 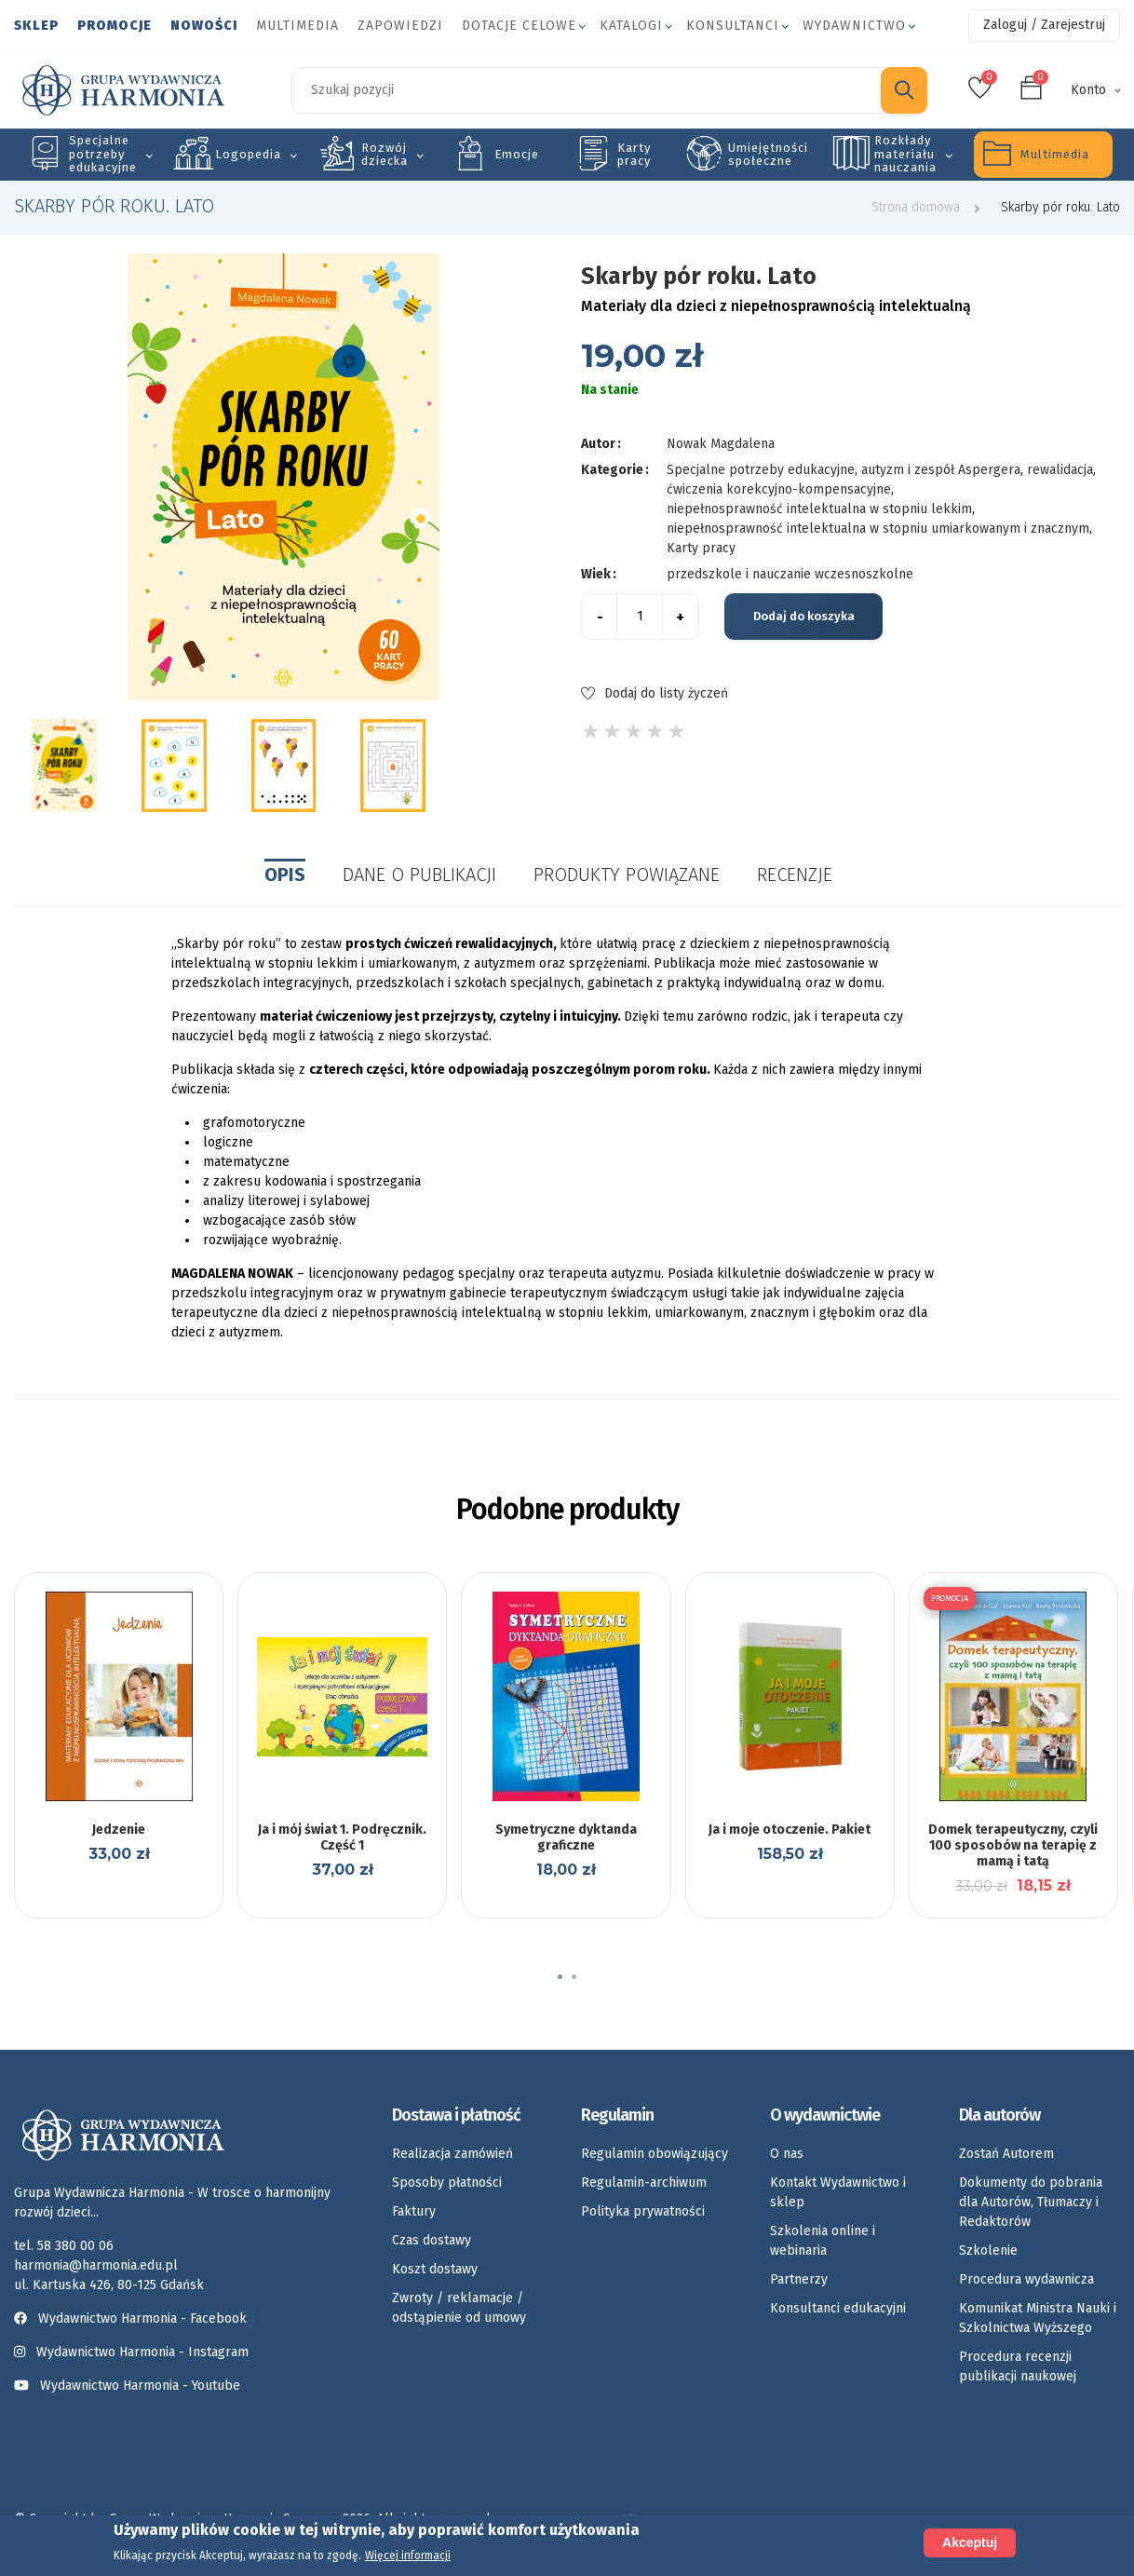 I want to click on Czas dostawy, so click(x=431, y=2240).